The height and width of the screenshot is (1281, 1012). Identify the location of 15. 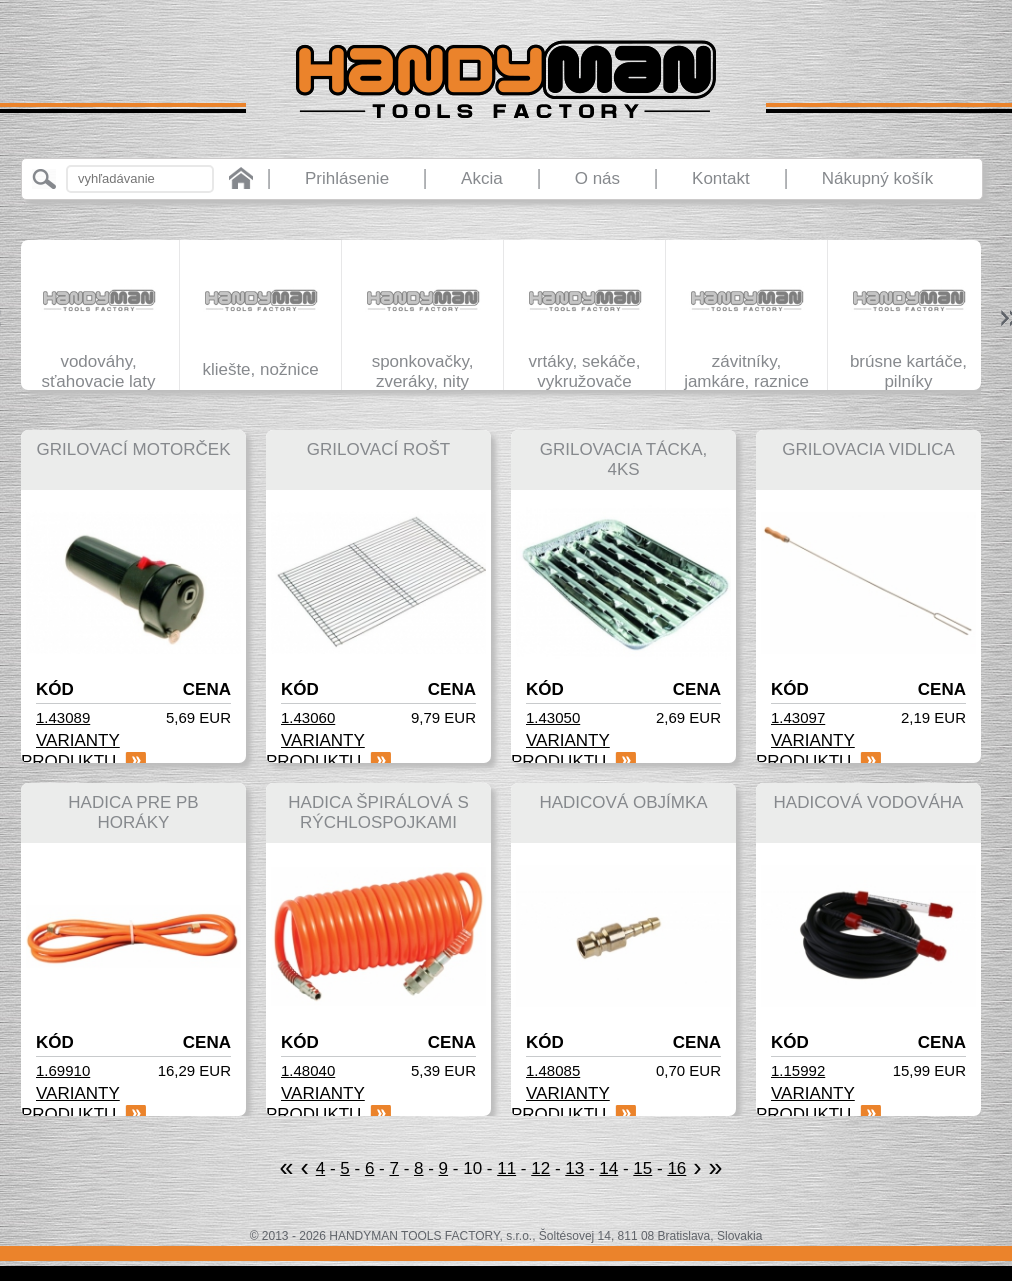
(642, 1168).